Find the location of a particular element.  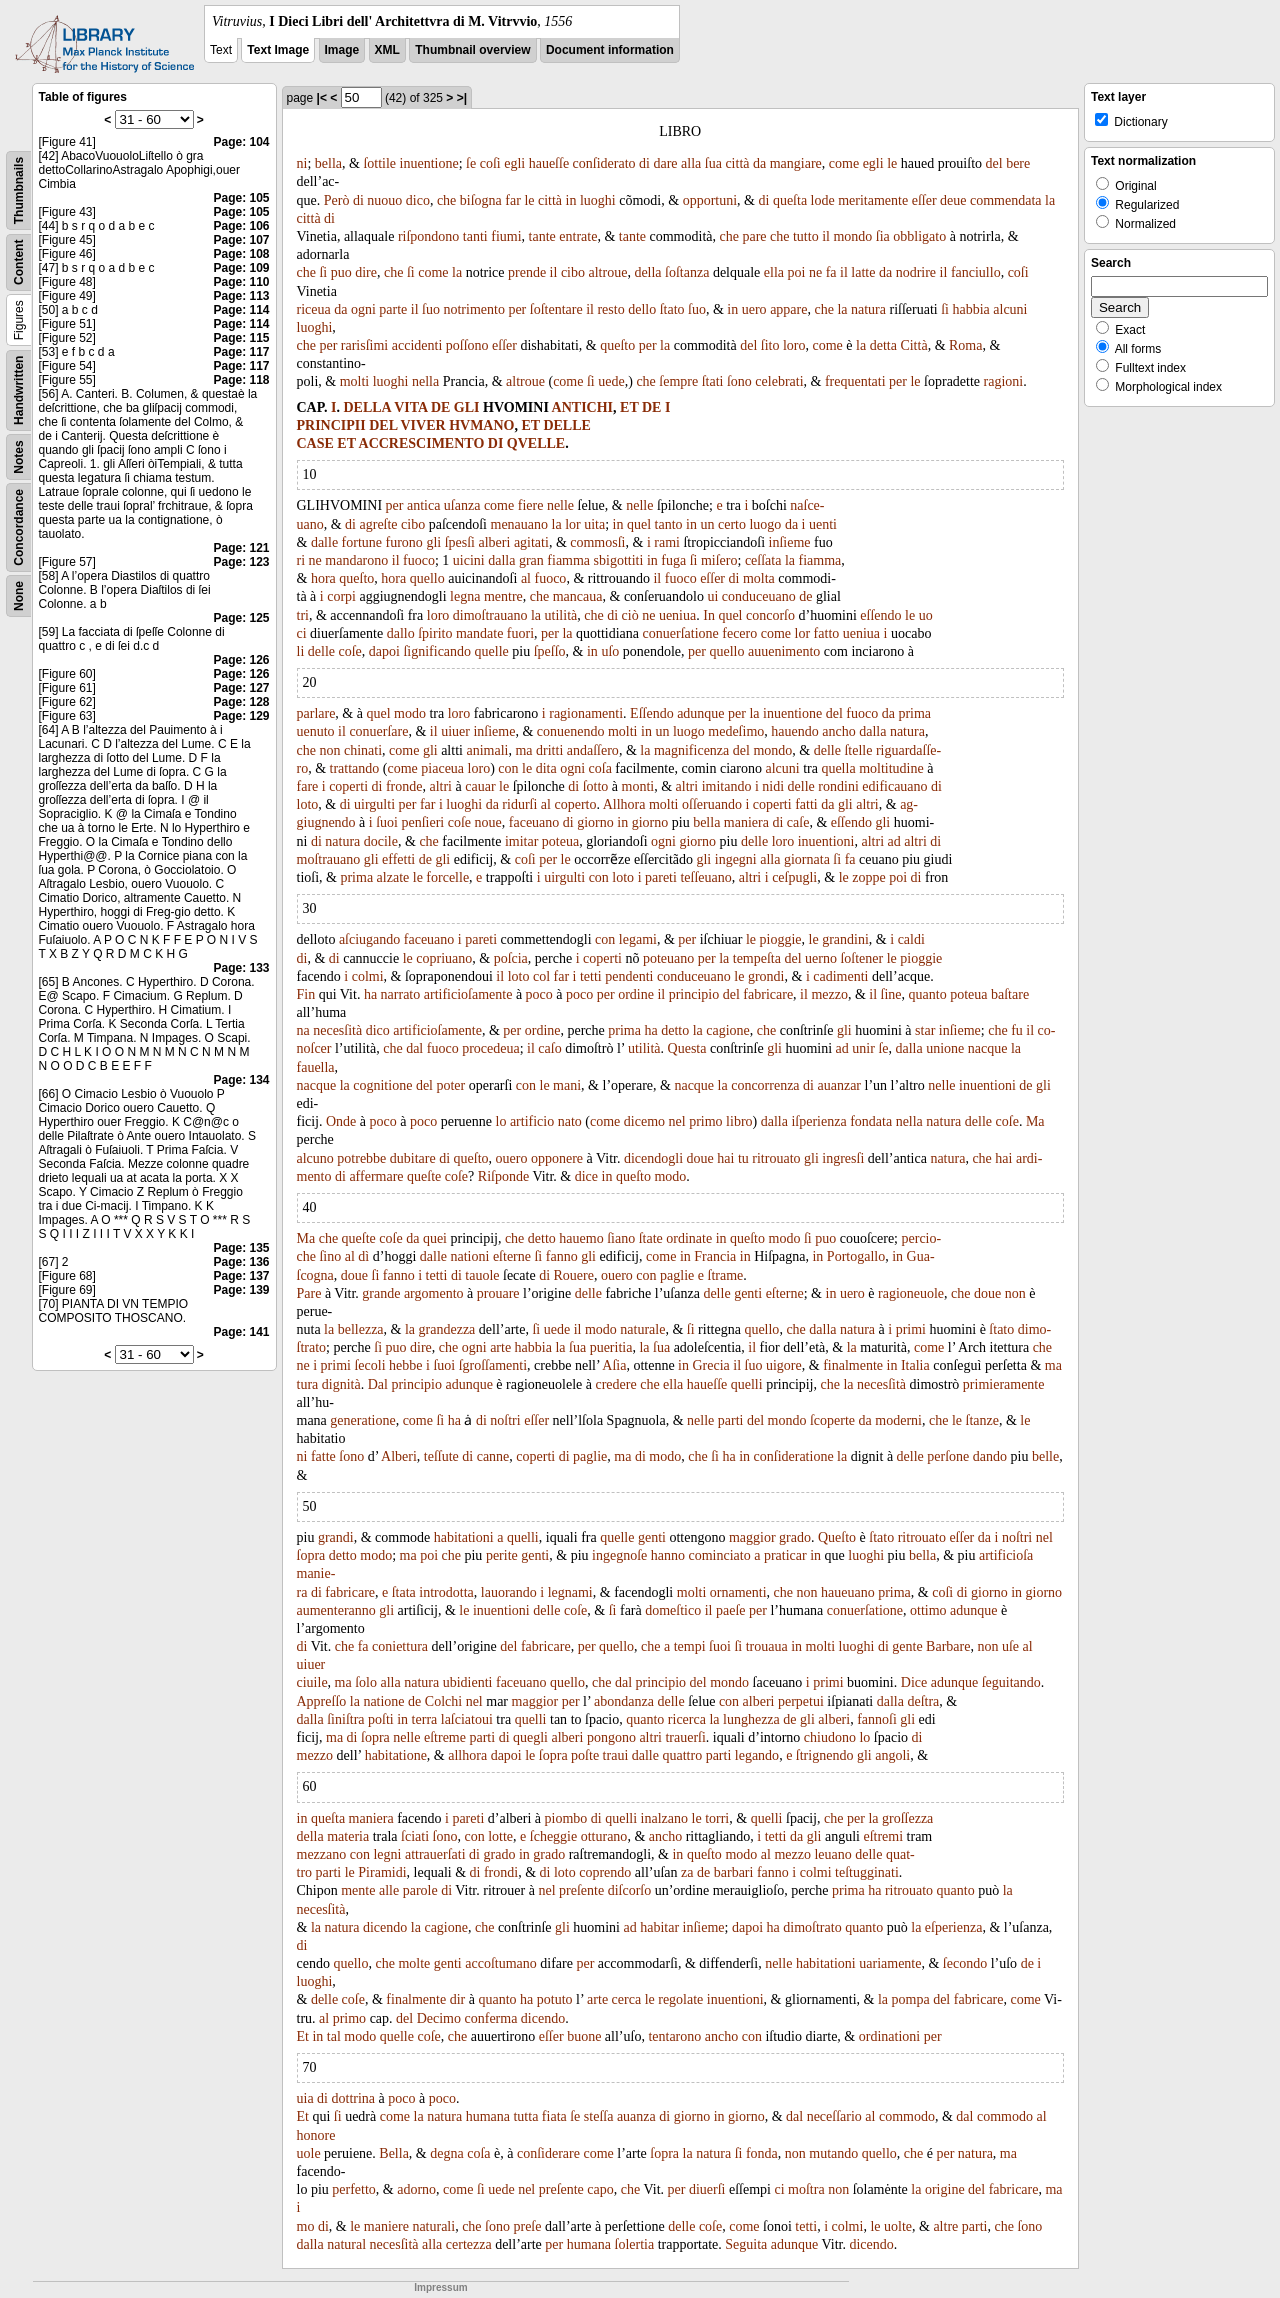

perſone is located at coordinates (948, 1456).